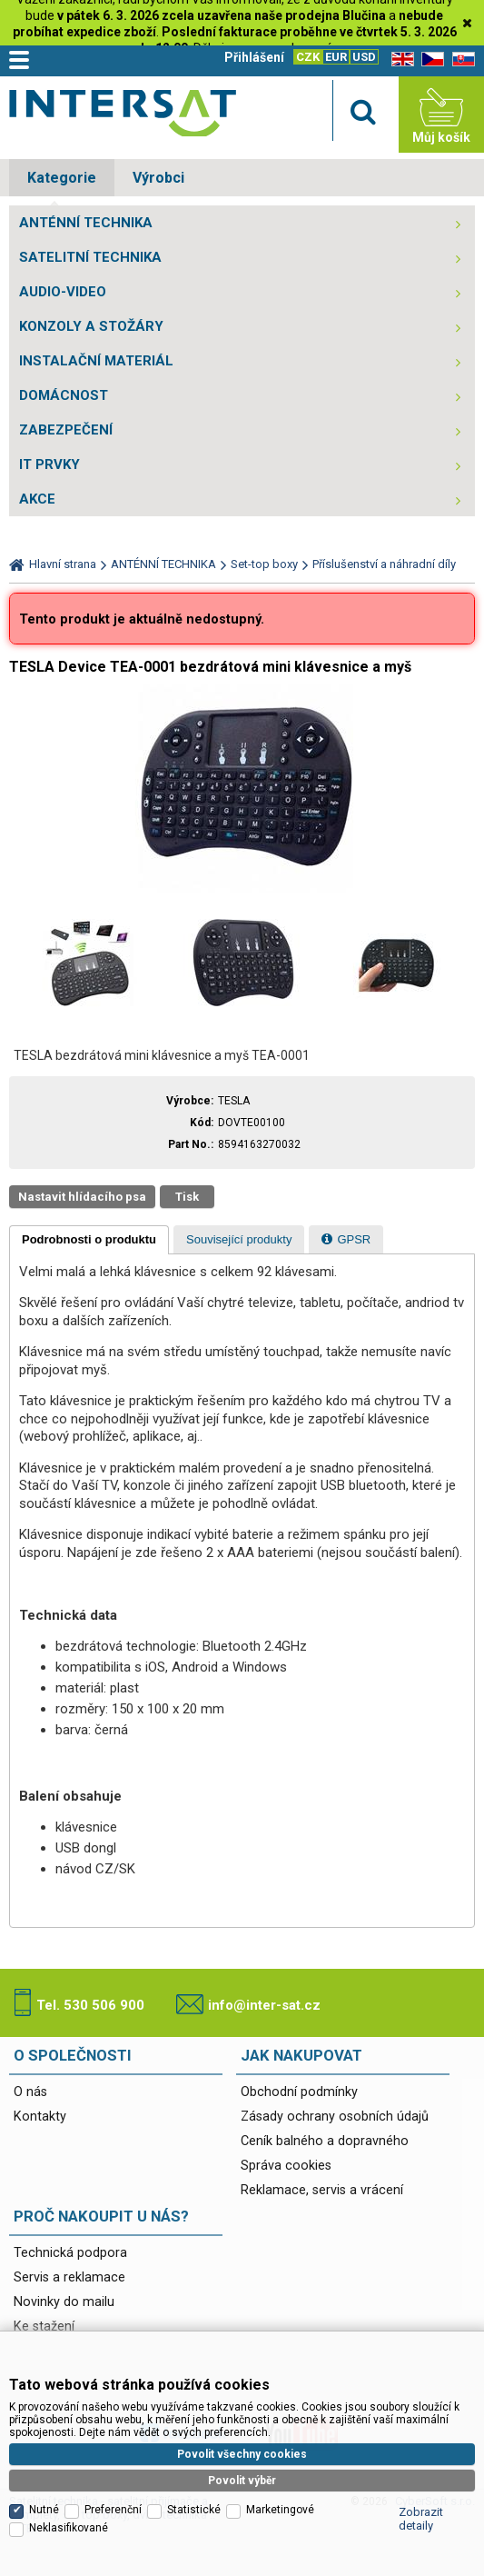 This screenshot has width=484, height=2576. What do you see at coordinates (86, 223) in the screenshot?
I see `ANTÉNNÍ TECHNIKA` at bounding box center [86, 223].